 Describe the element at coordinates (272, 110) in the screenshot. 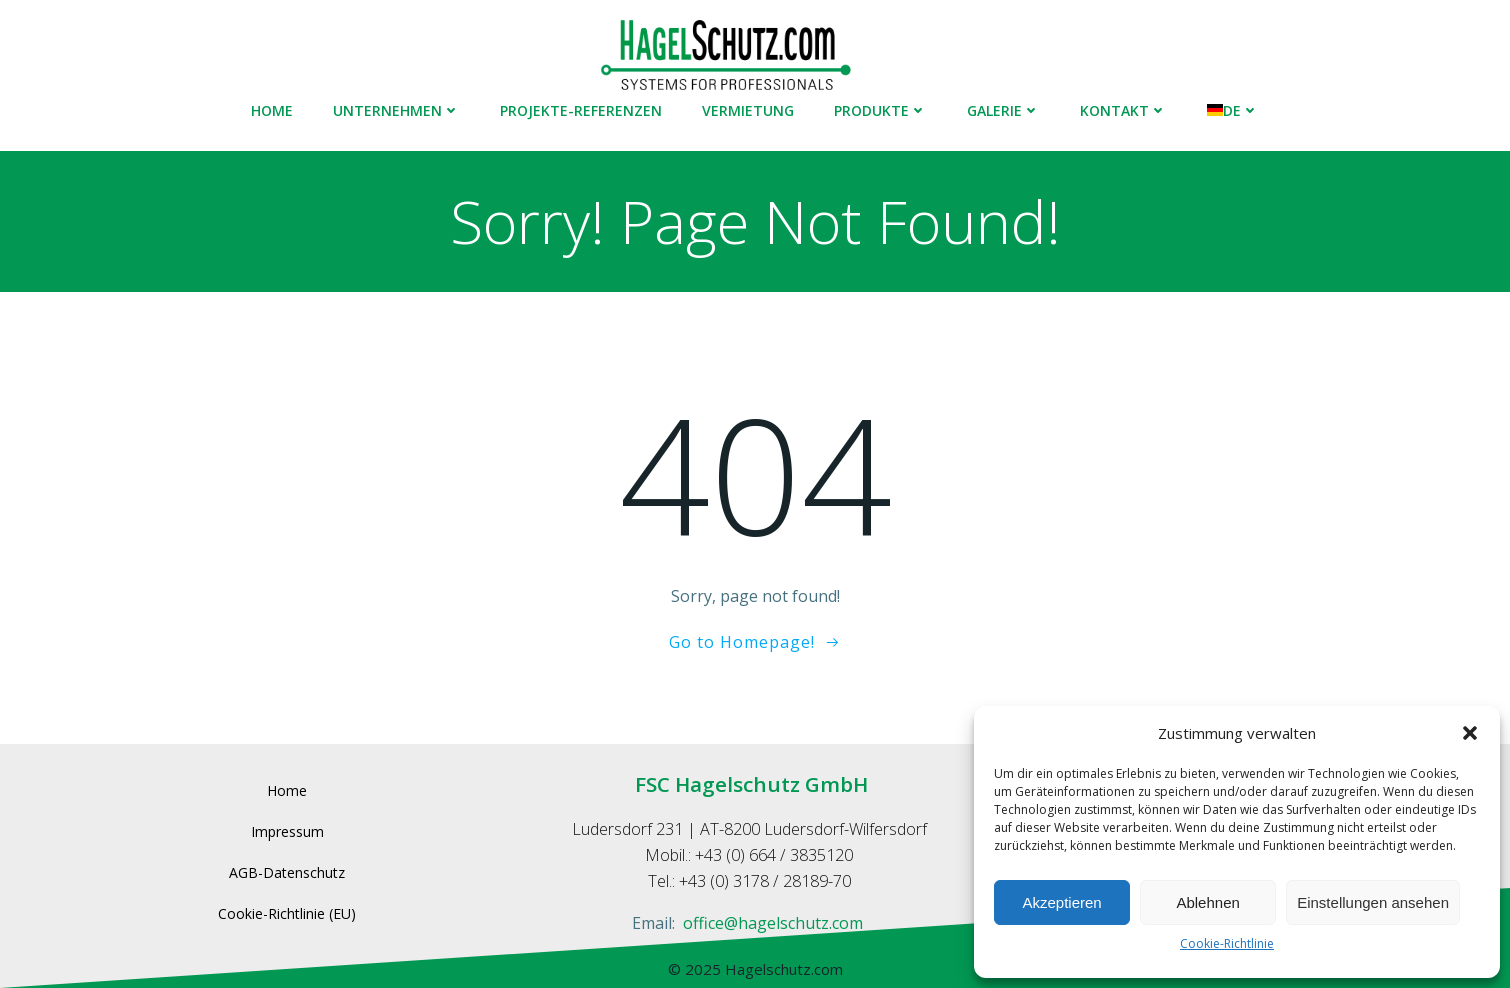

I see `Home` at that location.